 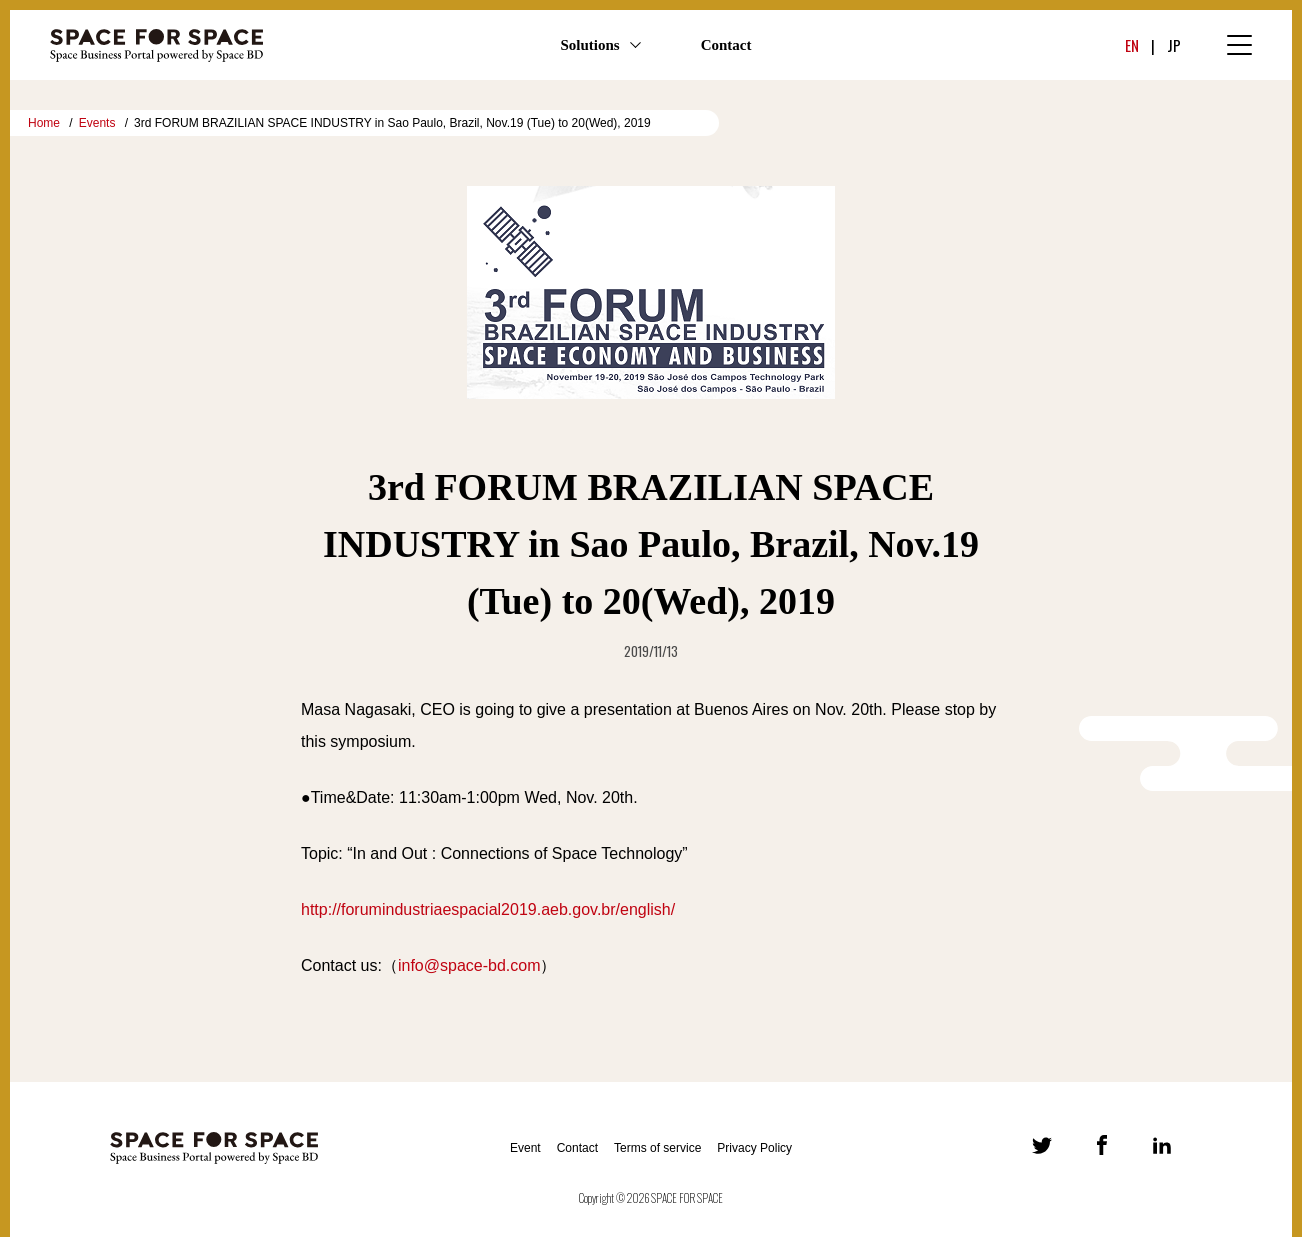 What do you see at coordinates (469, 965) in the screenshot?
I see `info@space-bd.com` at bounding box center [469, 965].